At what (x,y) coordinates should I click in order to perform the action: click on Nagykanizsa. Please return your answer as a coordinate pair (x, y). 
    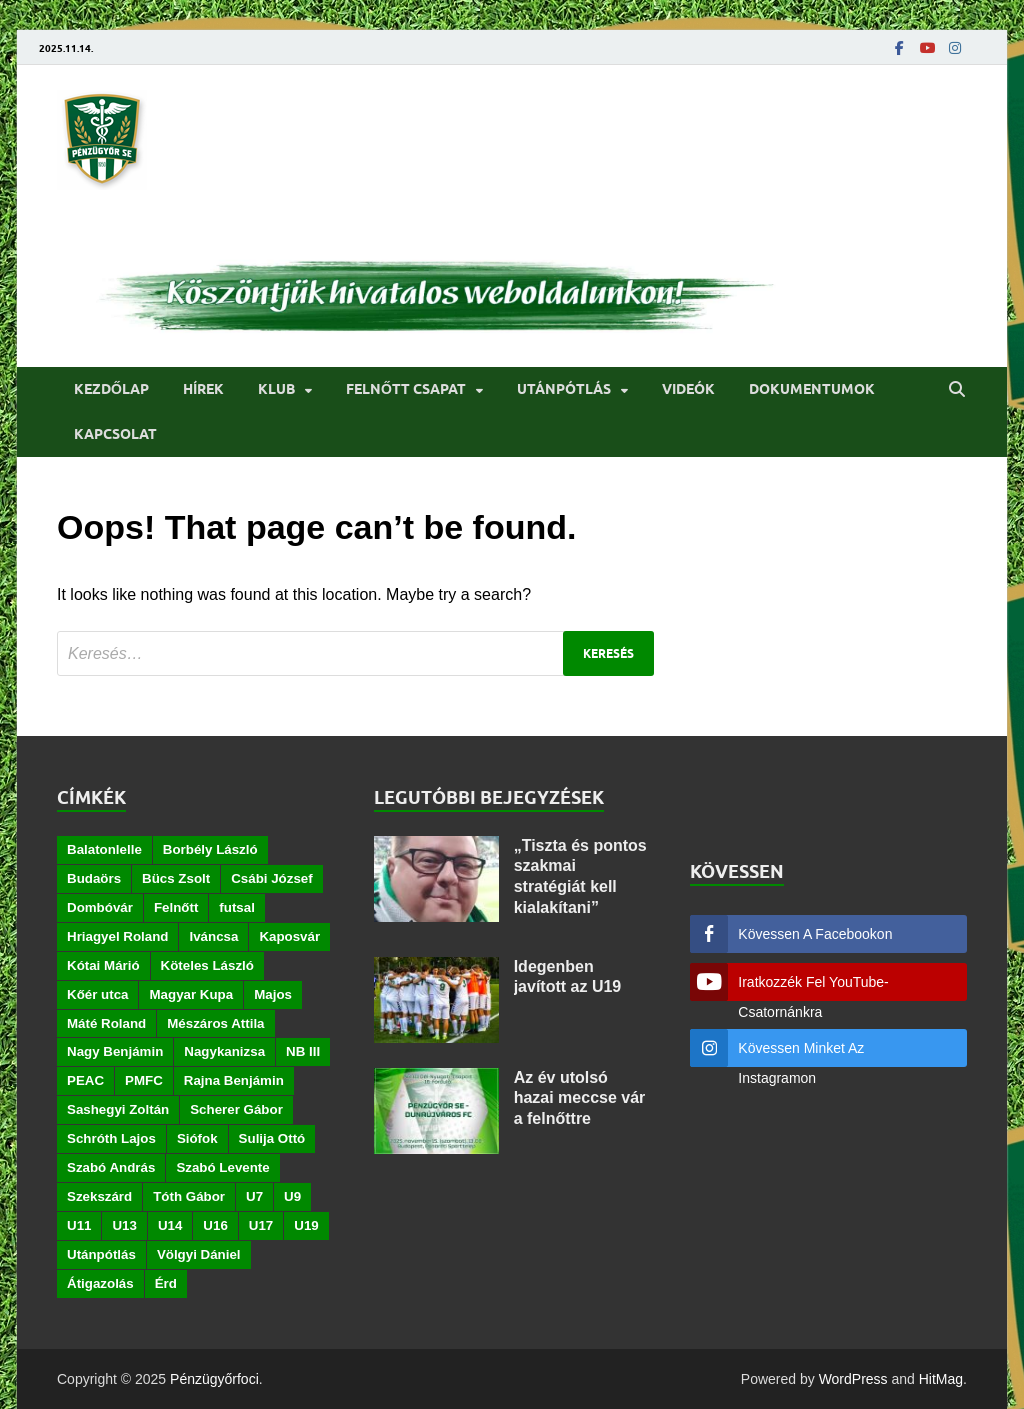
    Looking at the image, I should click on (224, 1051).